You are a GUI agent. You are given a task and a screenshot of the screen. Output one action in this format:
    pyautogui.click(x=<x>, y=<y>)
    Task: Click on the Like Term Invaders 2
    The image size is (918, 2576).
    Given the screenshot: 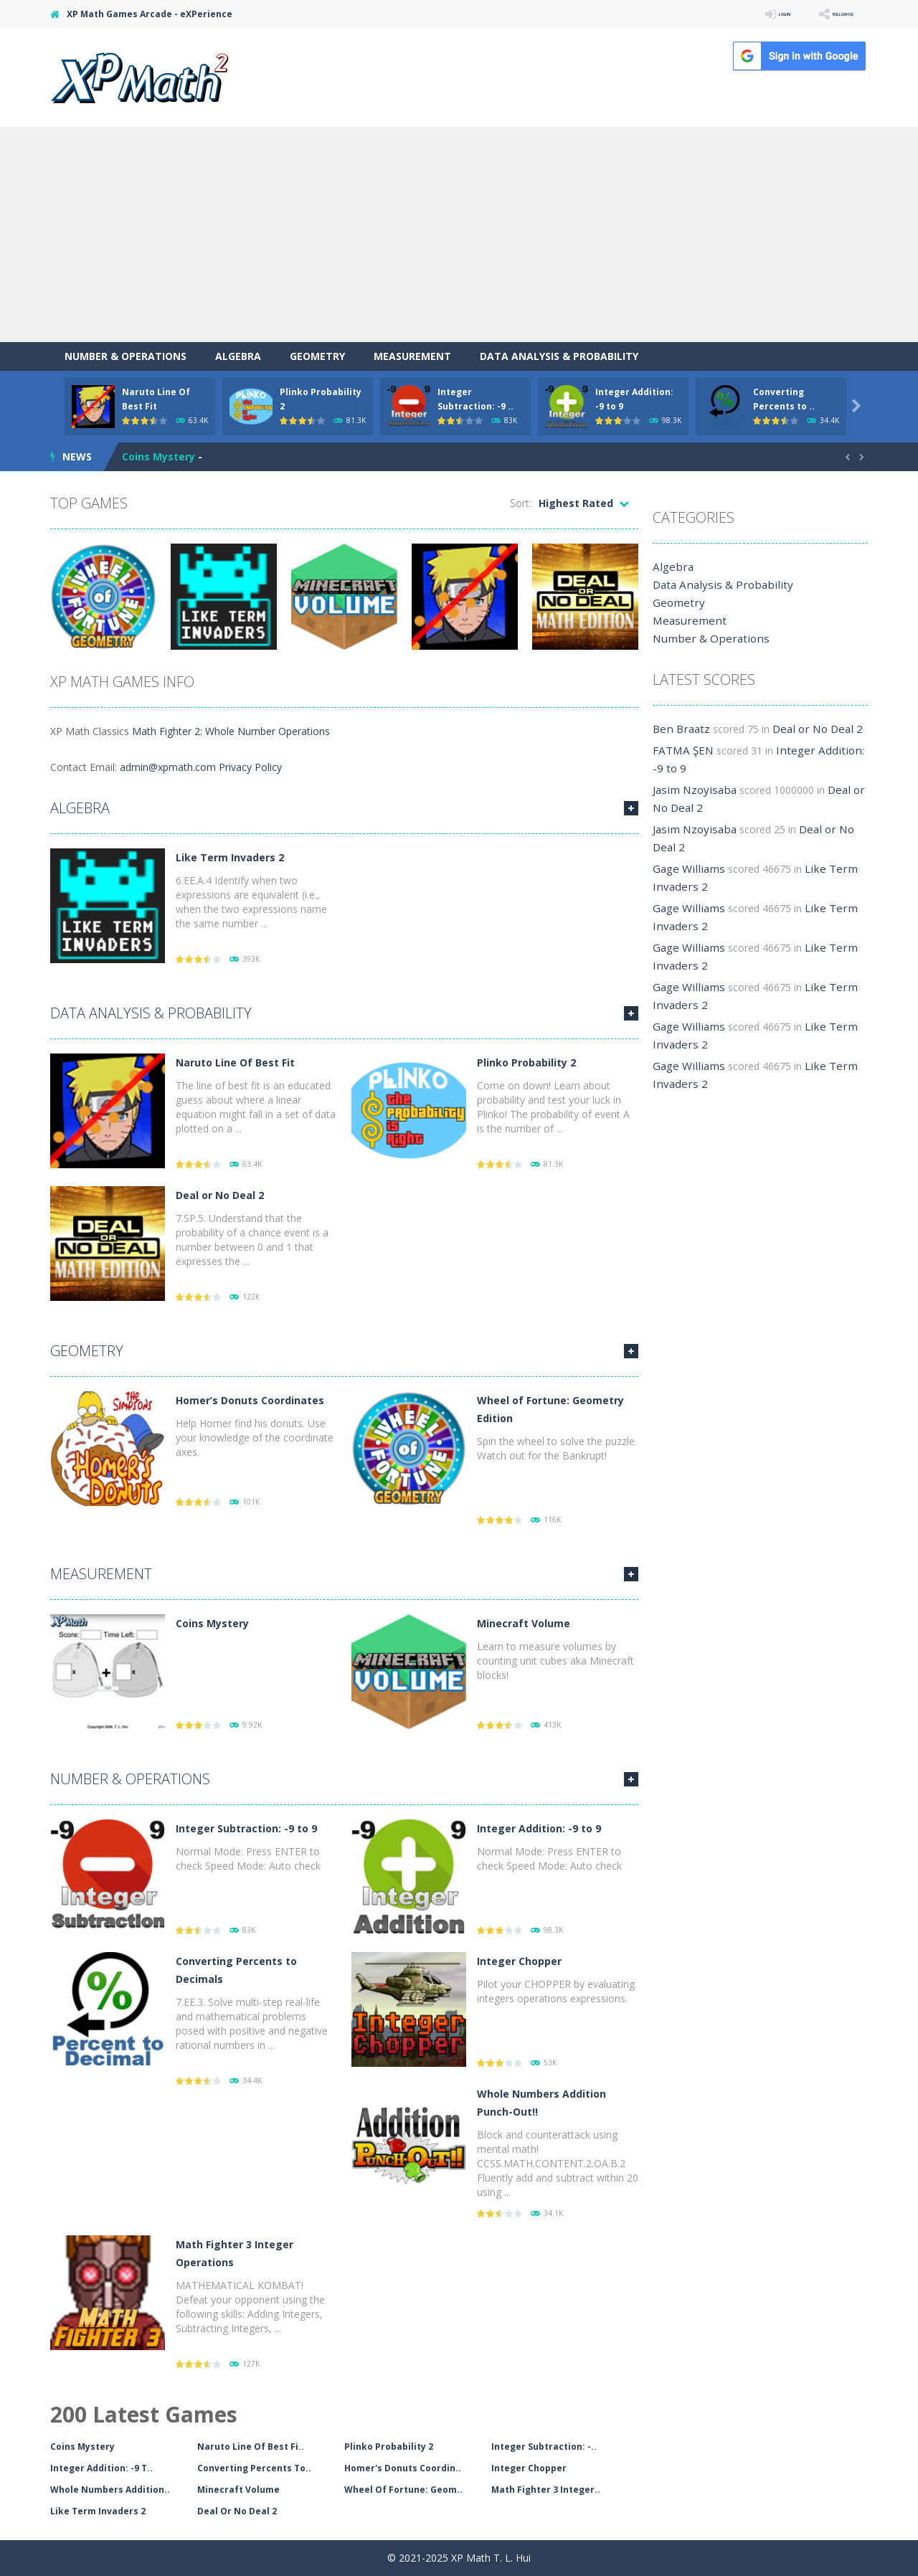 What is the action you would take?
    pyautogui.click(x=230, y=857)
    